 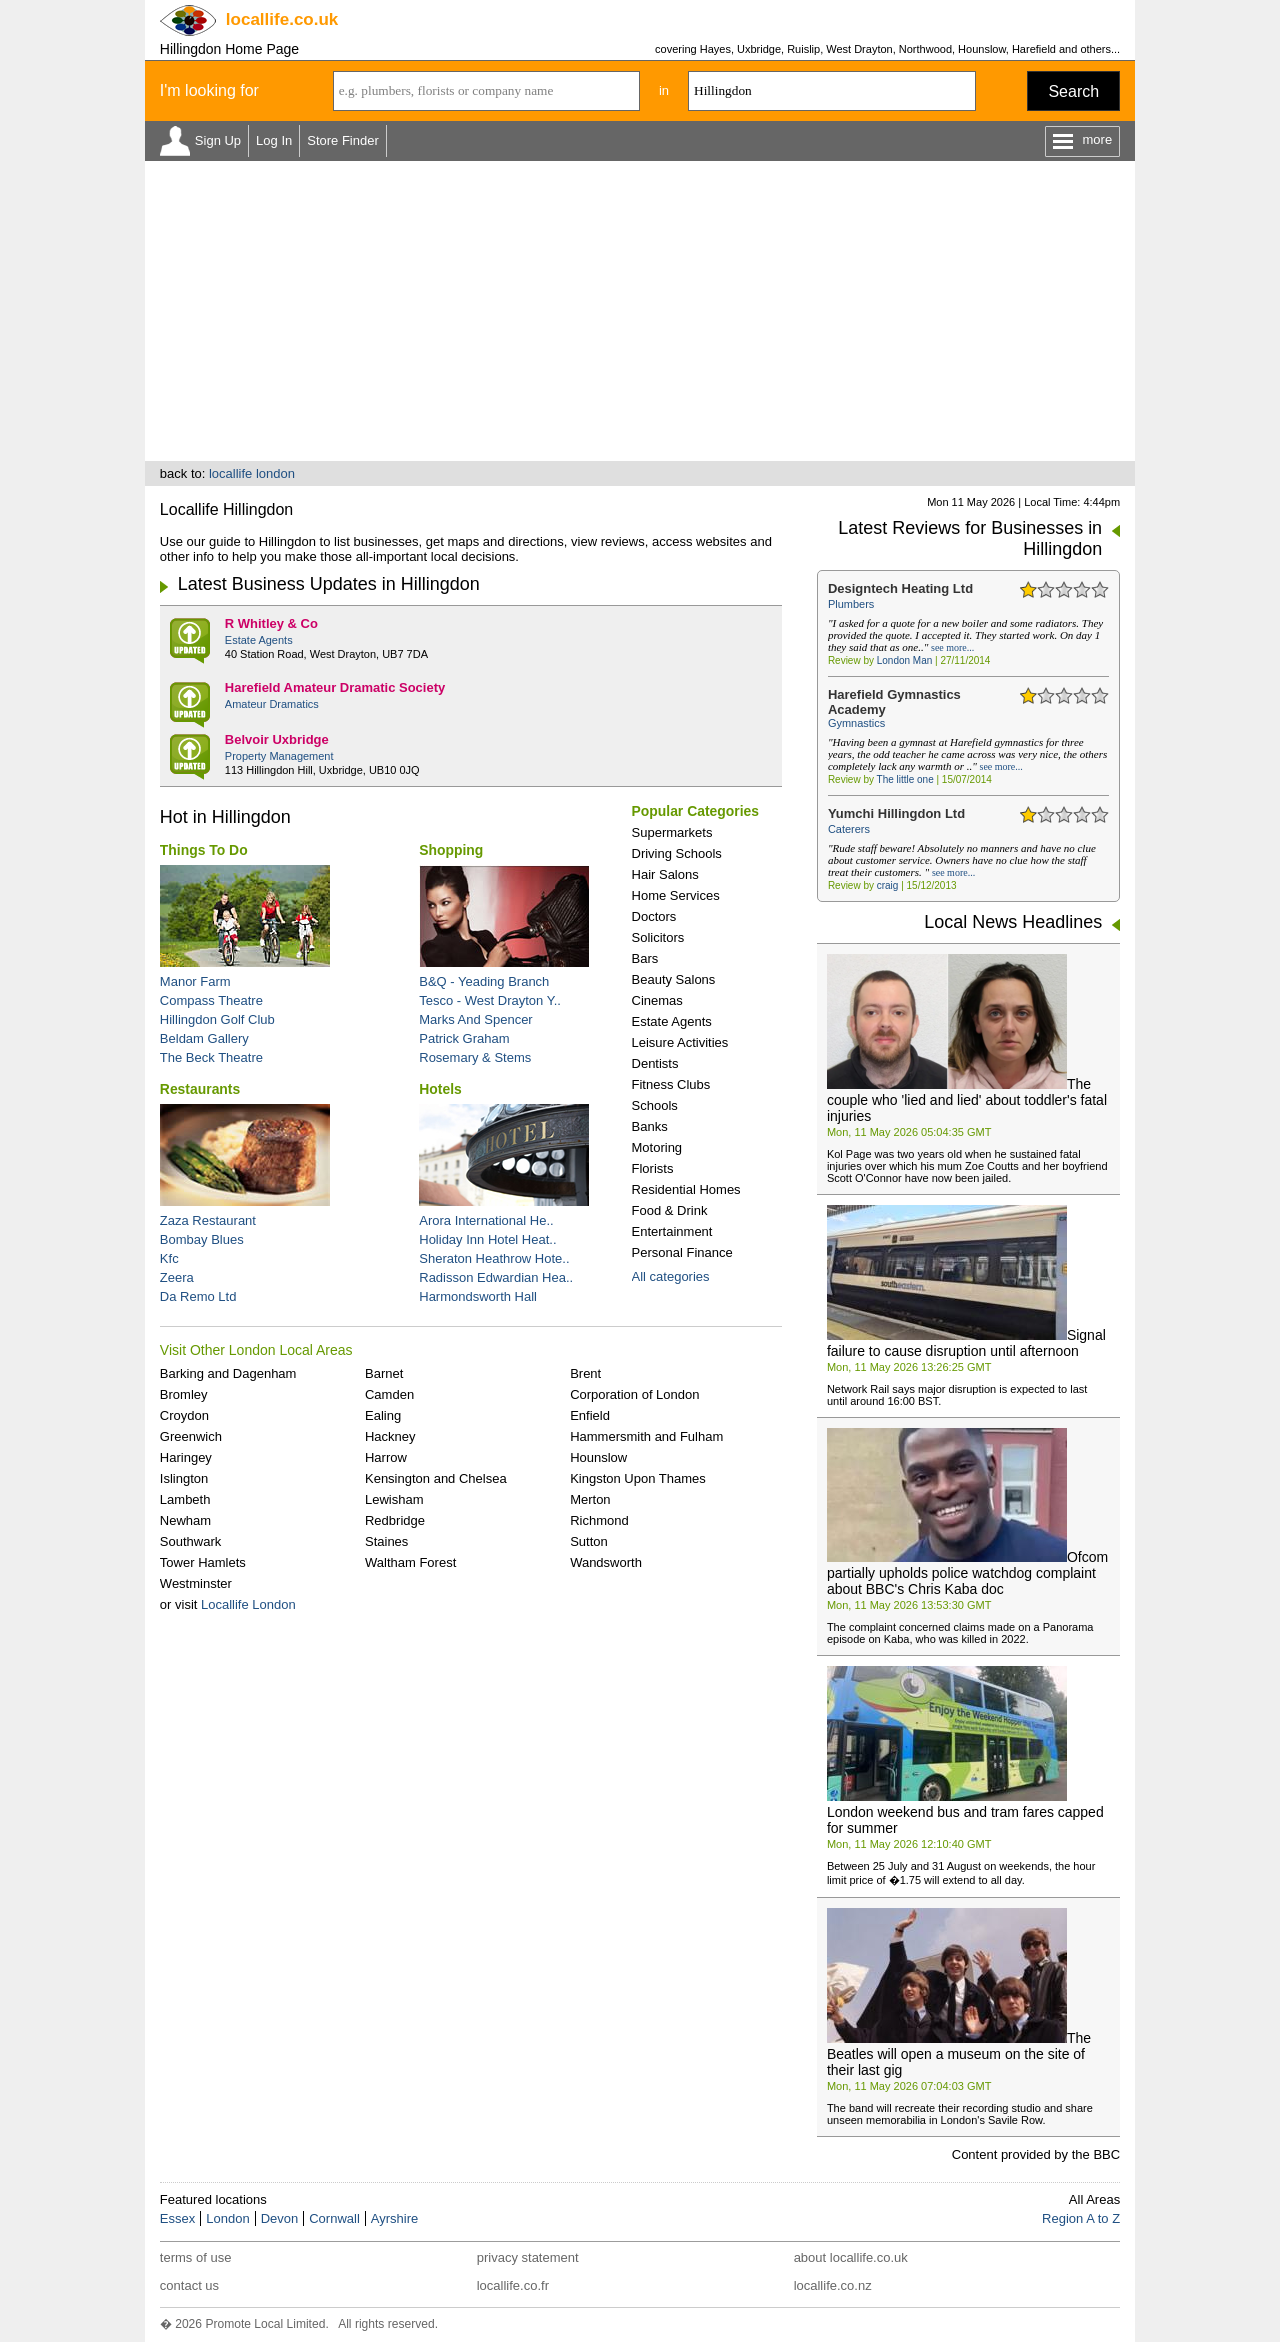 What do you see at coordinates (185, 1499) in the screenshot?
I see `Lambeth` at bounding box center [185, 1499].